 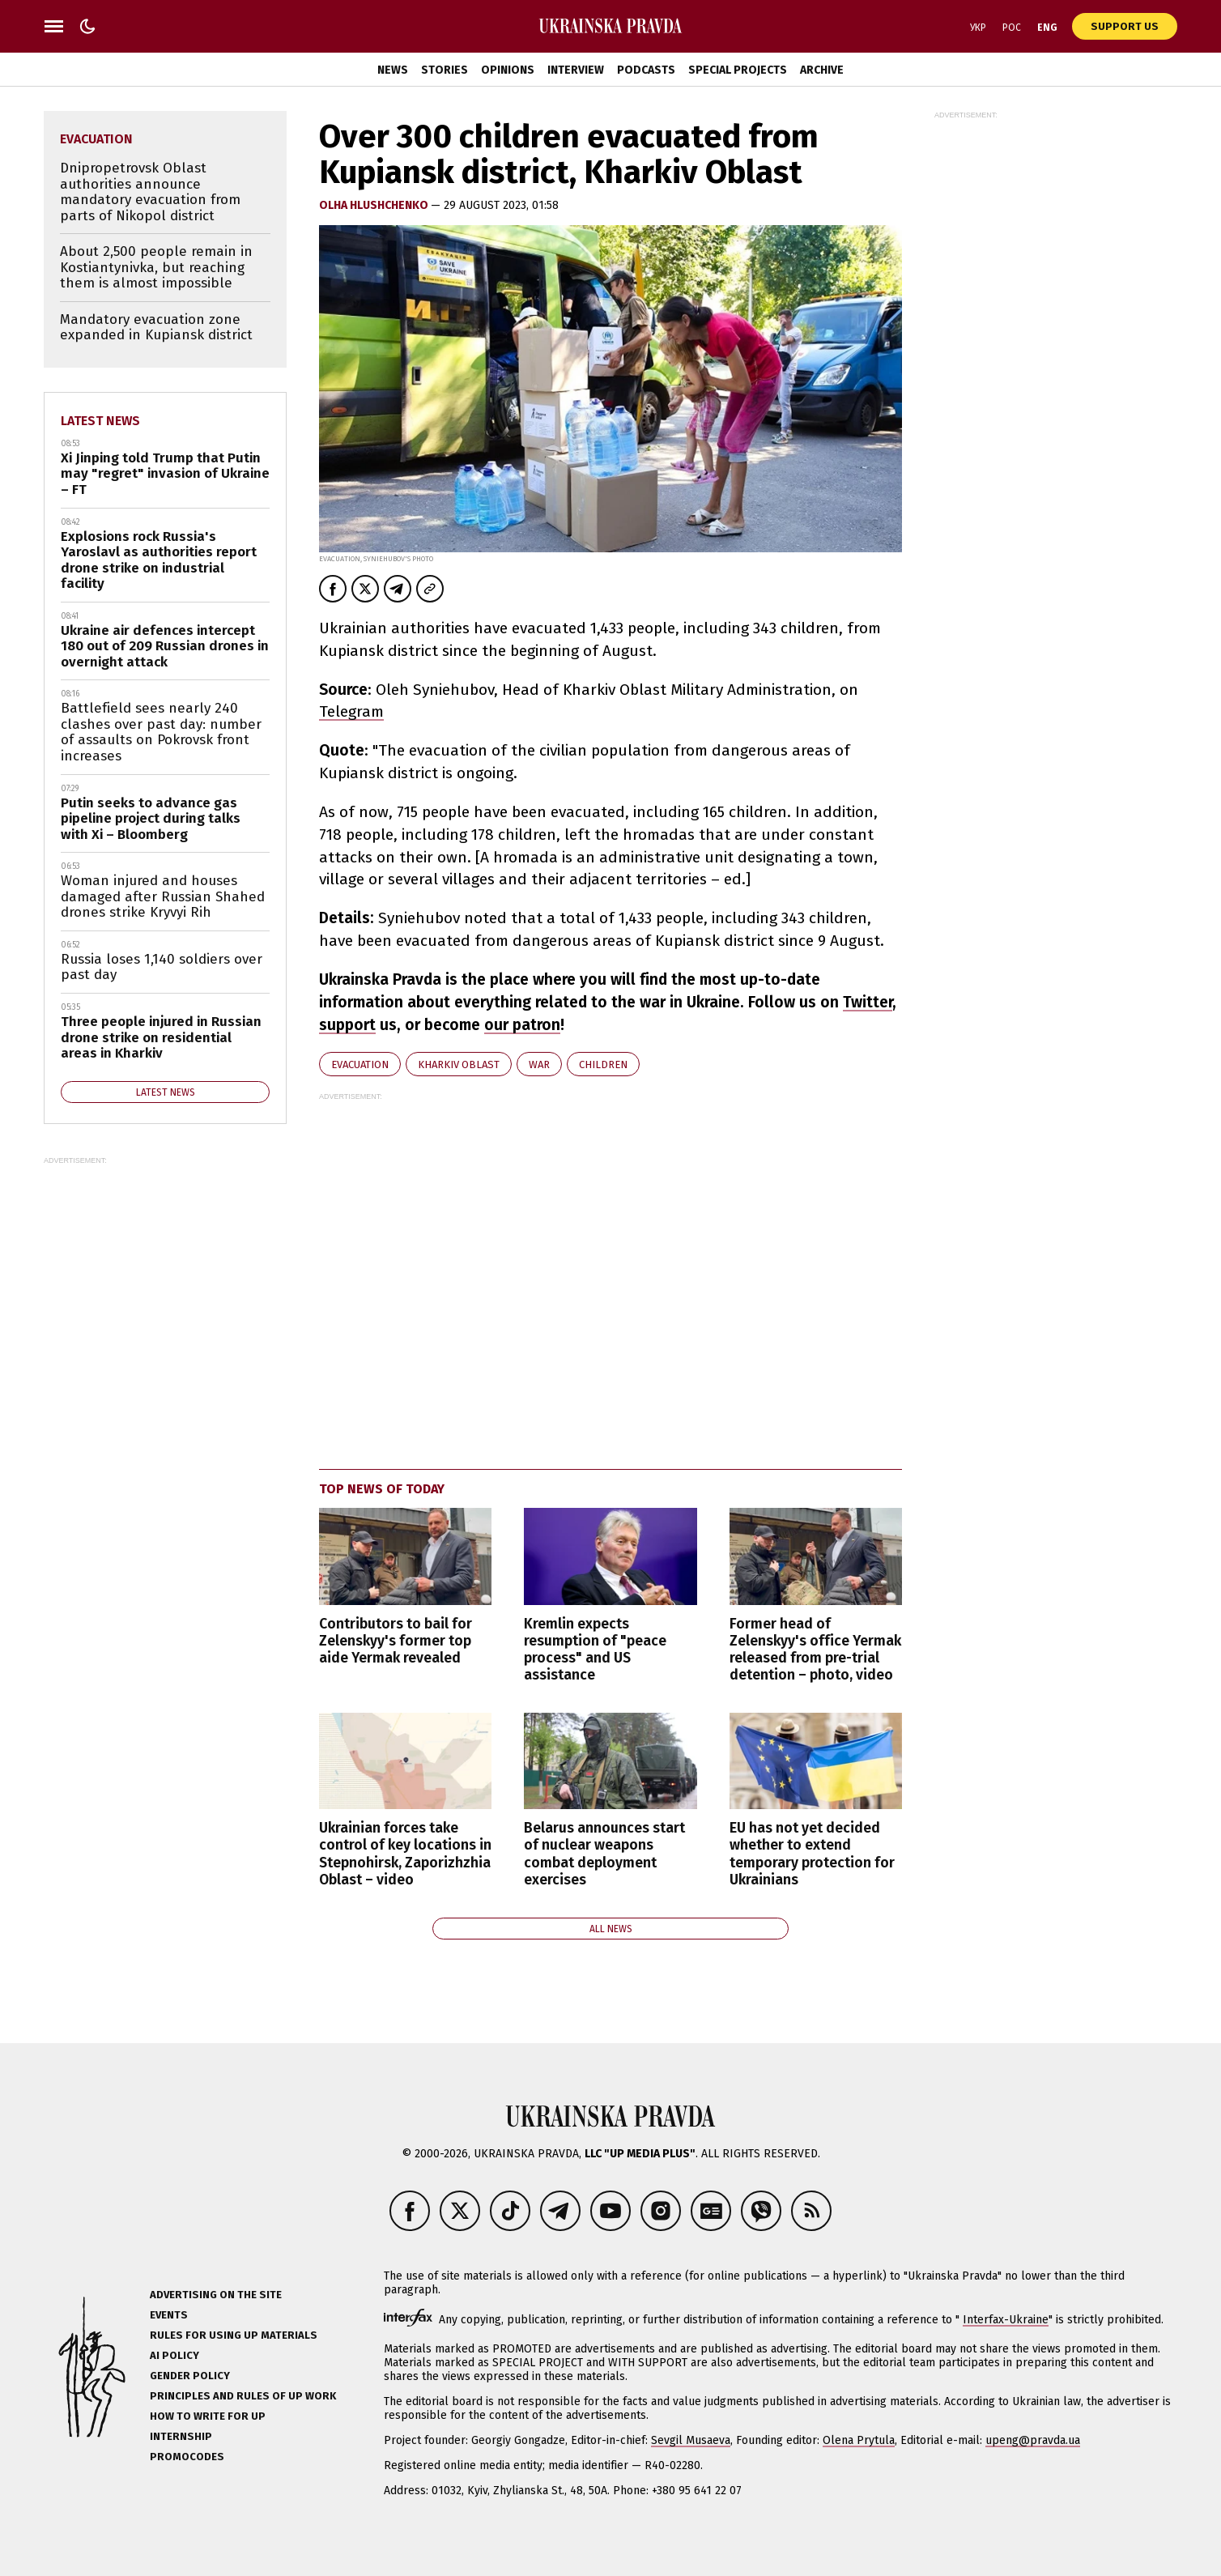 I want to click on Interfax-Ukraine, so click(x=1006, y=2320).